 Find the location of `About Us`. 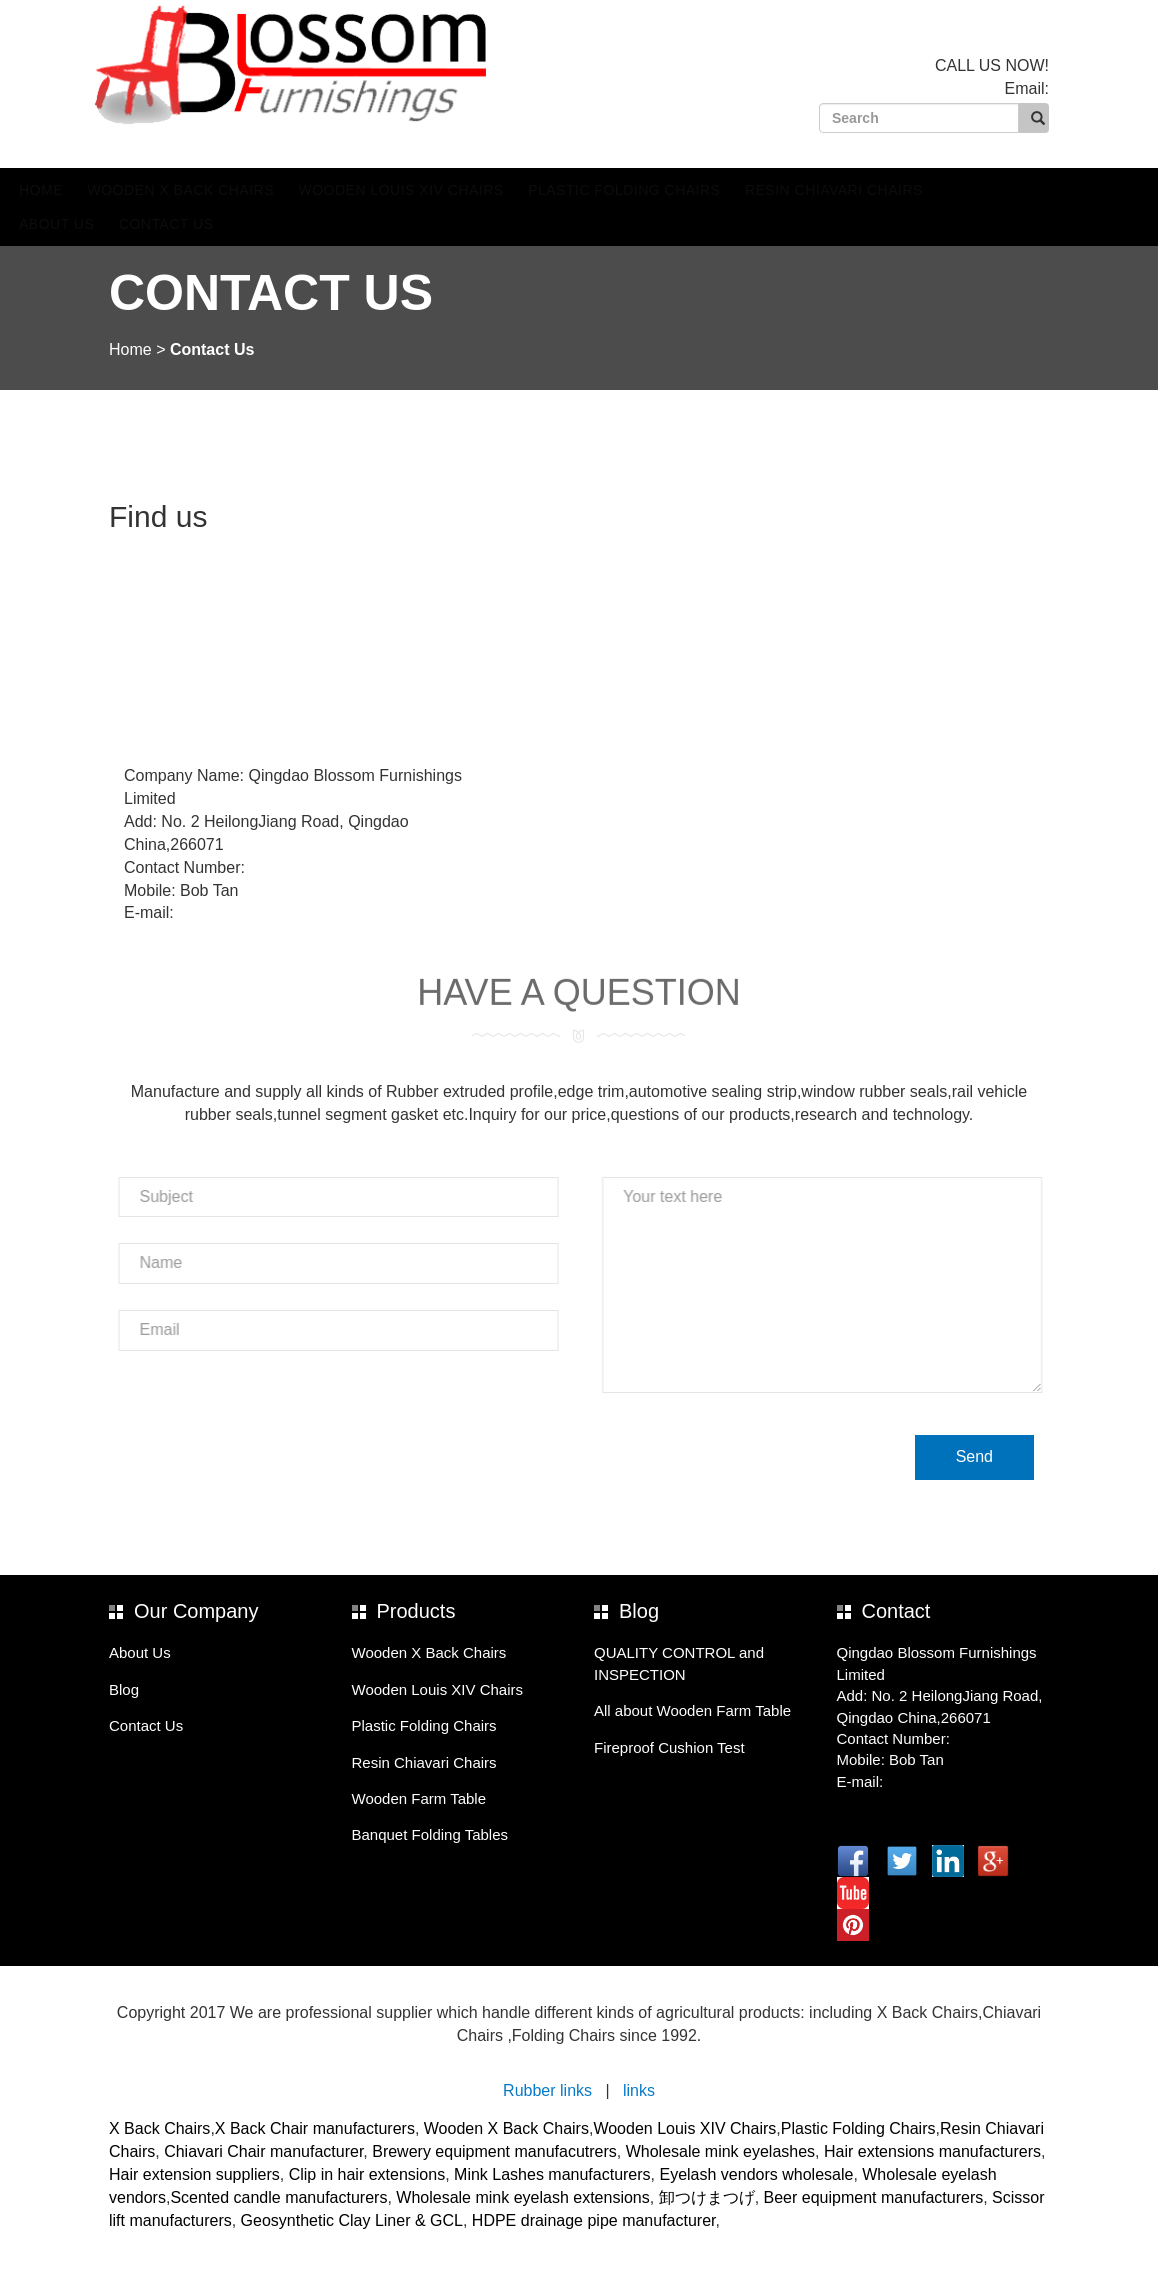

About Us is located at coordinates (151, 224).